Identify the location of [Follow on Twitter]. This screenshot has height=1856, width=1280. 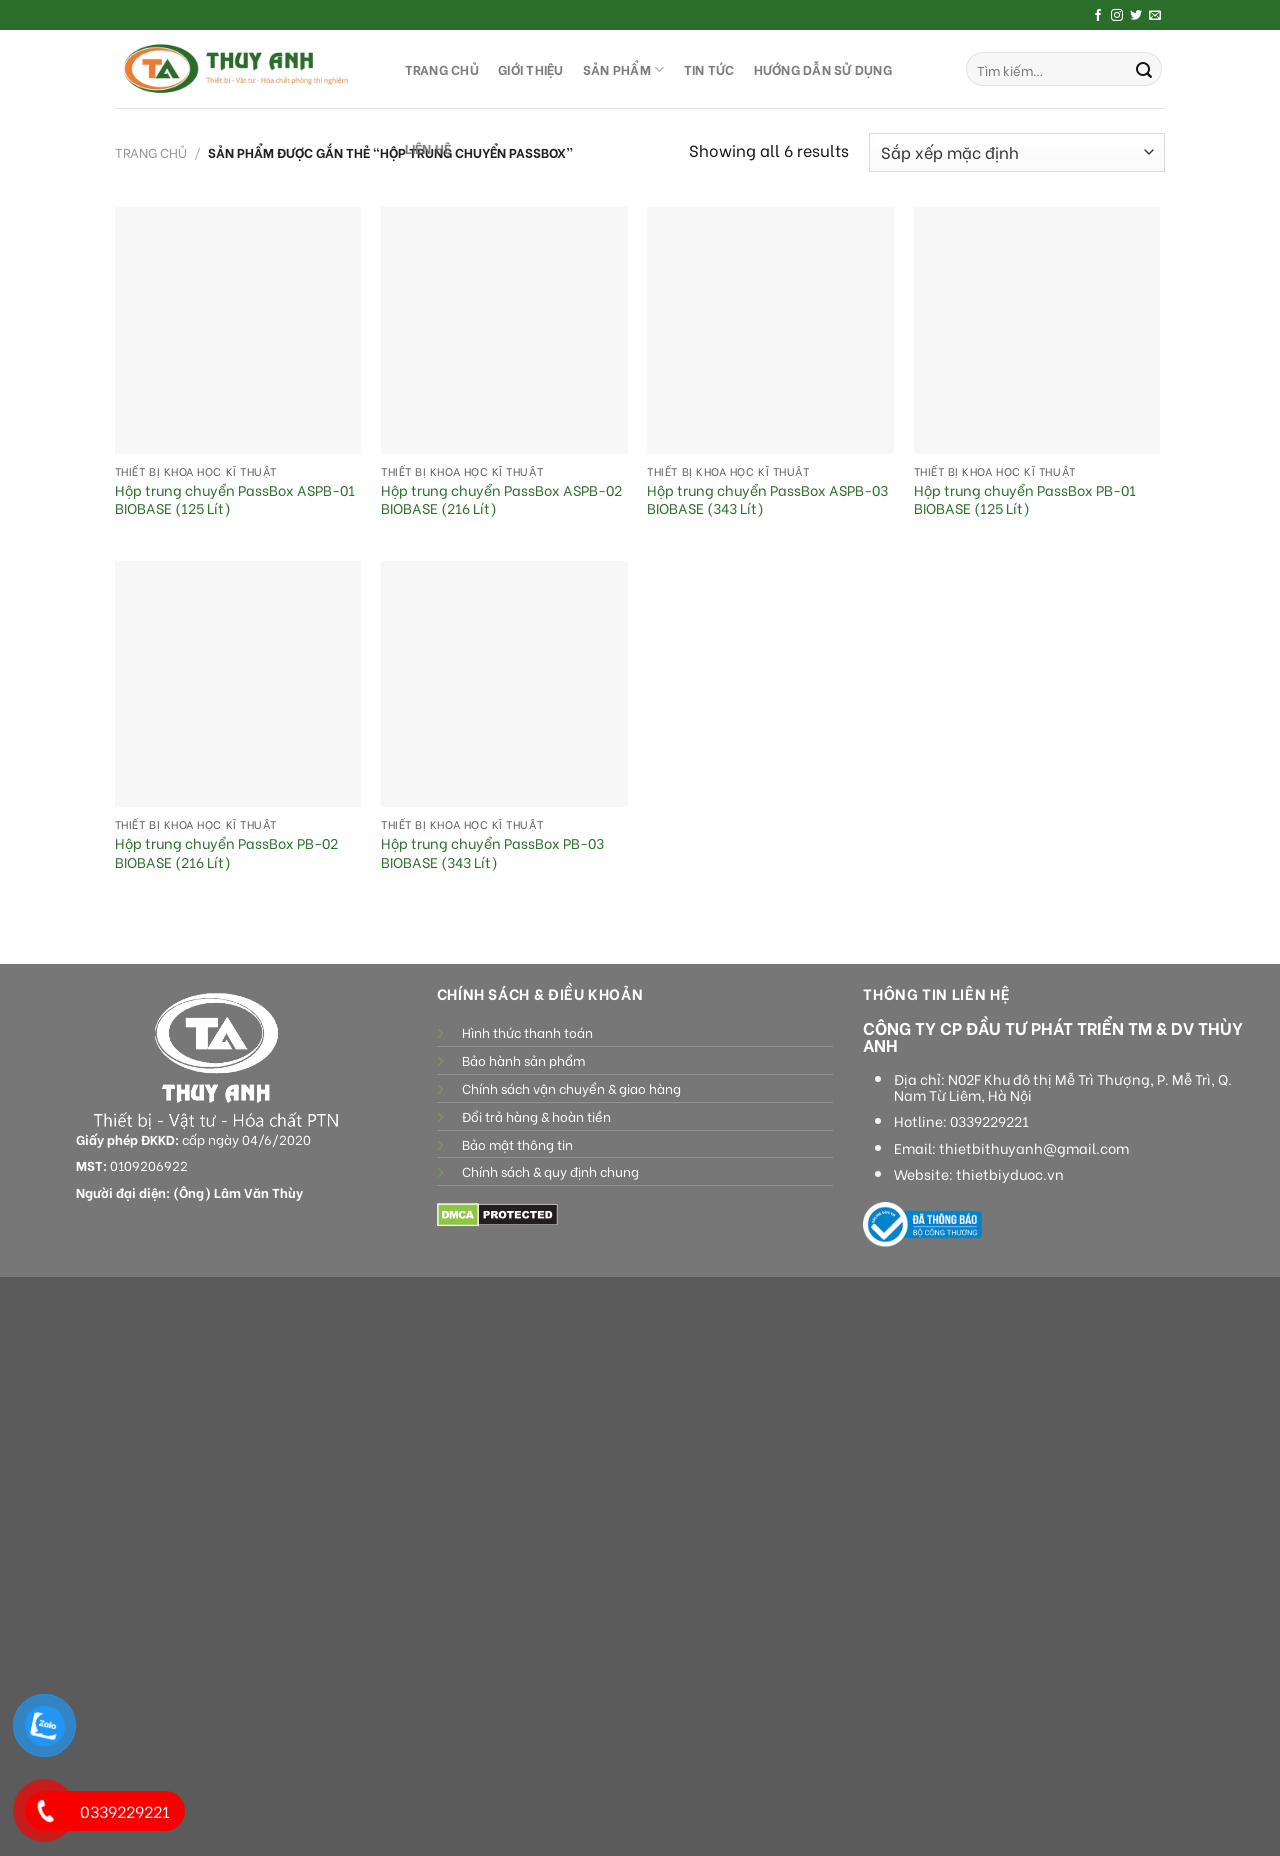
(1136, 16).